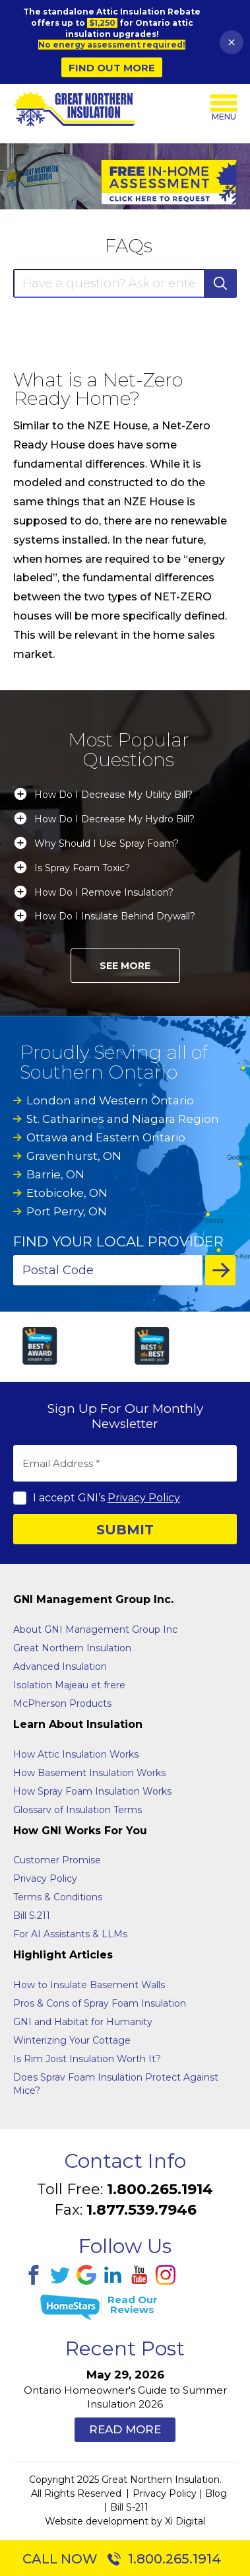 This screenshot has width=250, height=2576. I want to click on Find Out More, so click(112, 67).